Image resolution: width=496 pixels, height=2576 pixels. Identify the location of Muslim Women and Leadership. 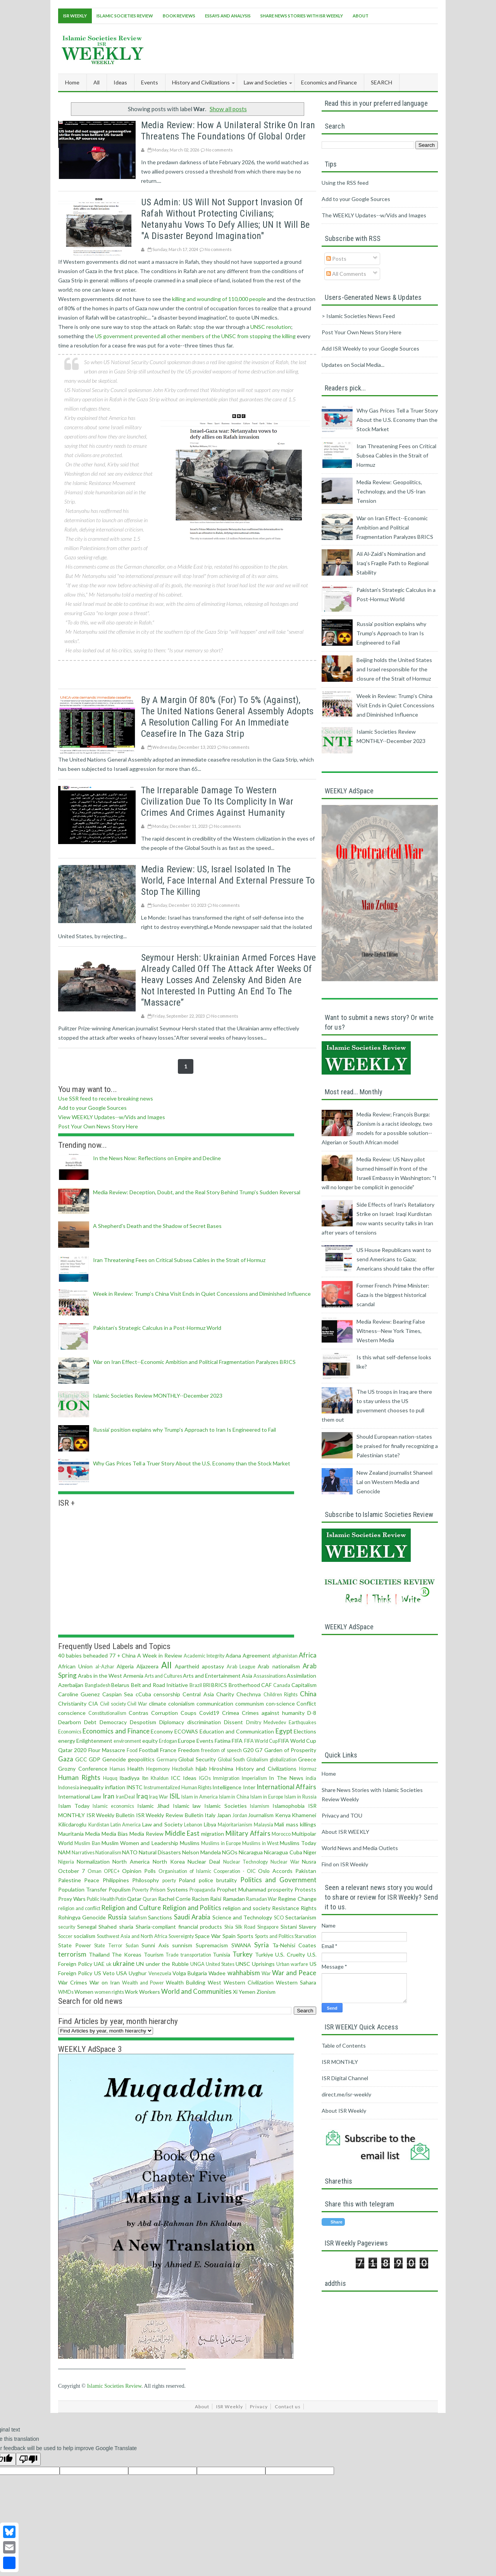
(140, 1843).